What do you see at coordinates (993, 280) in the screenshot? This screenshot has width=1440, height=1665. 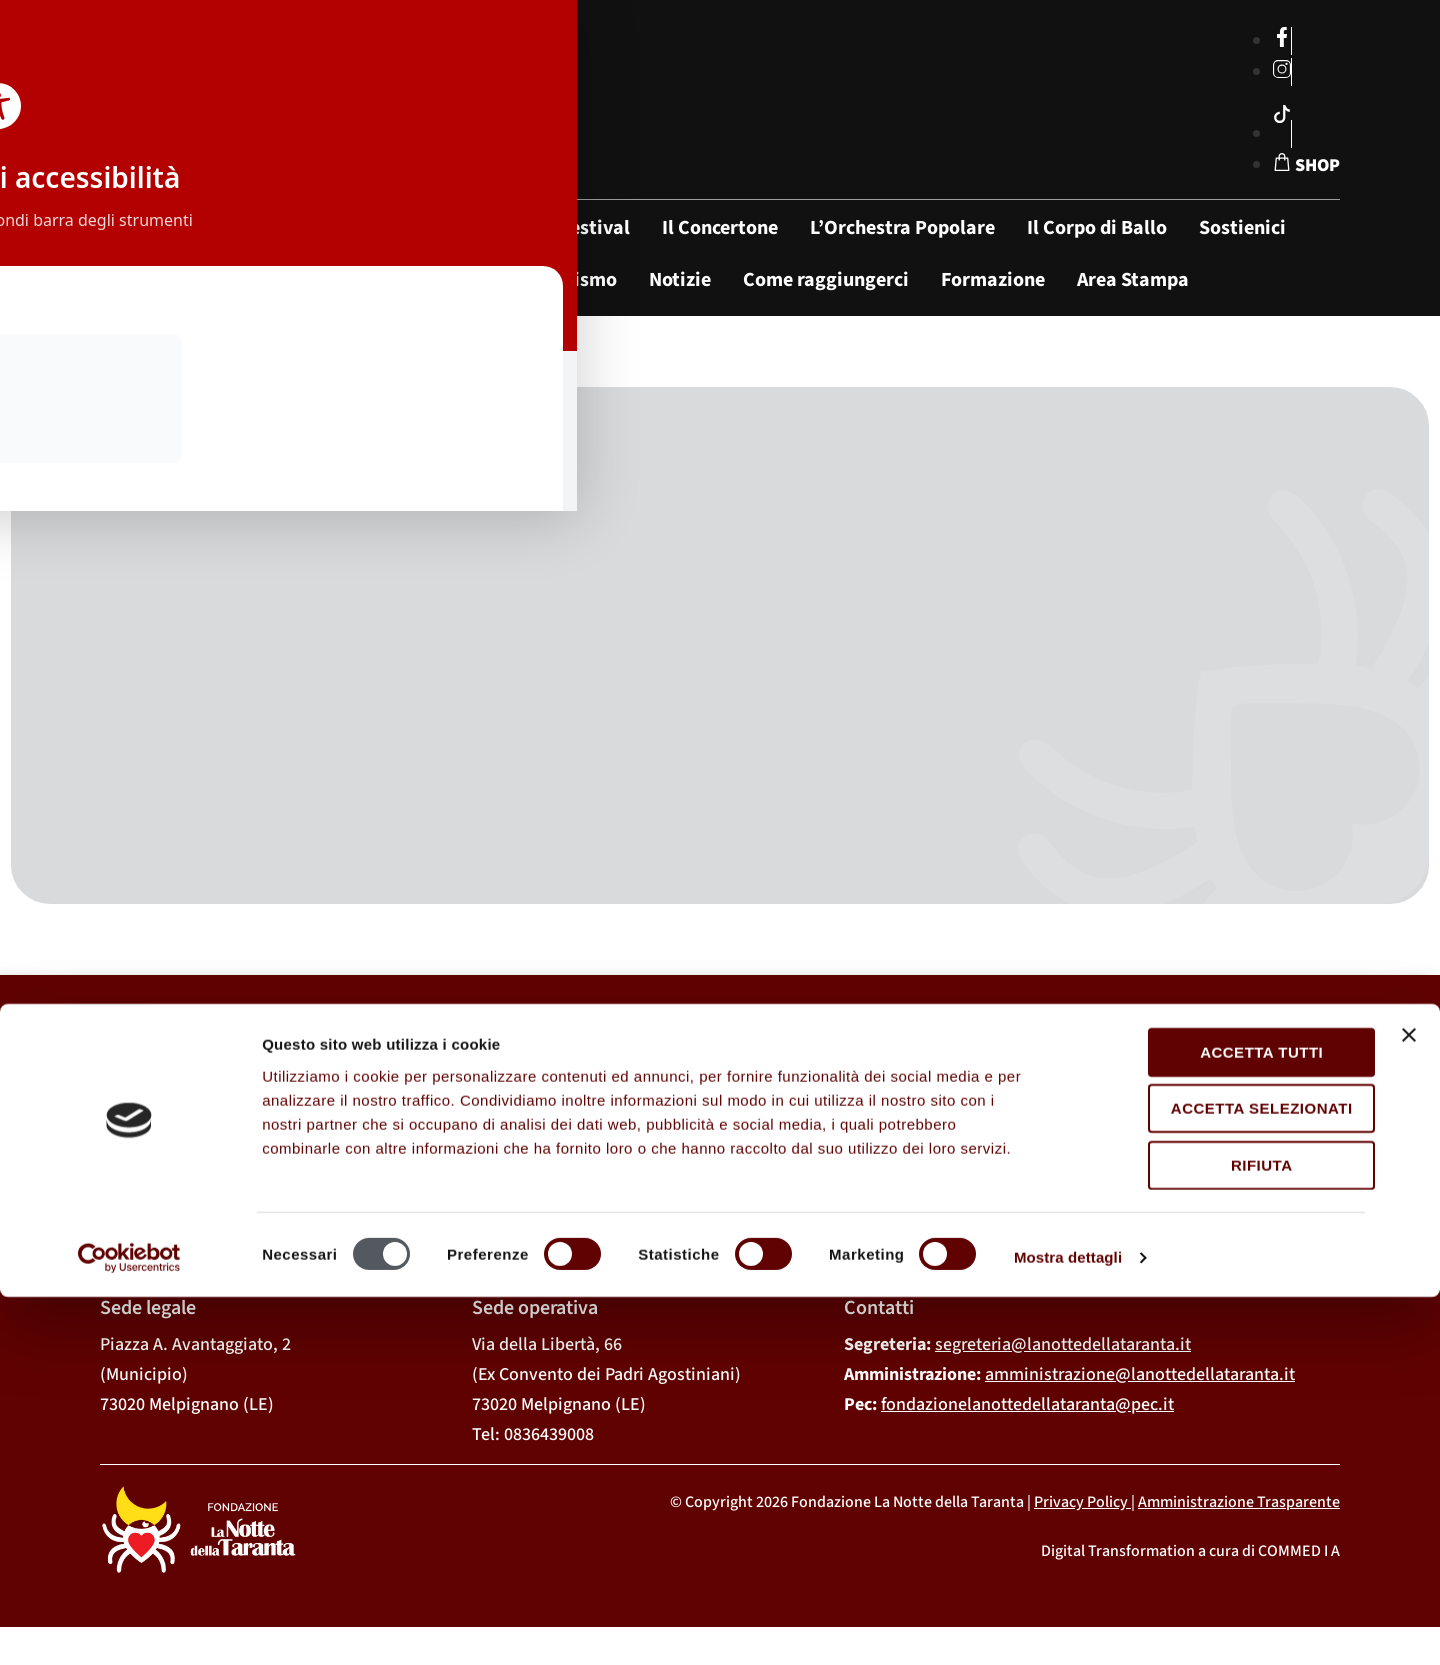 I see `Formazione` at bounding box center [993, 280].